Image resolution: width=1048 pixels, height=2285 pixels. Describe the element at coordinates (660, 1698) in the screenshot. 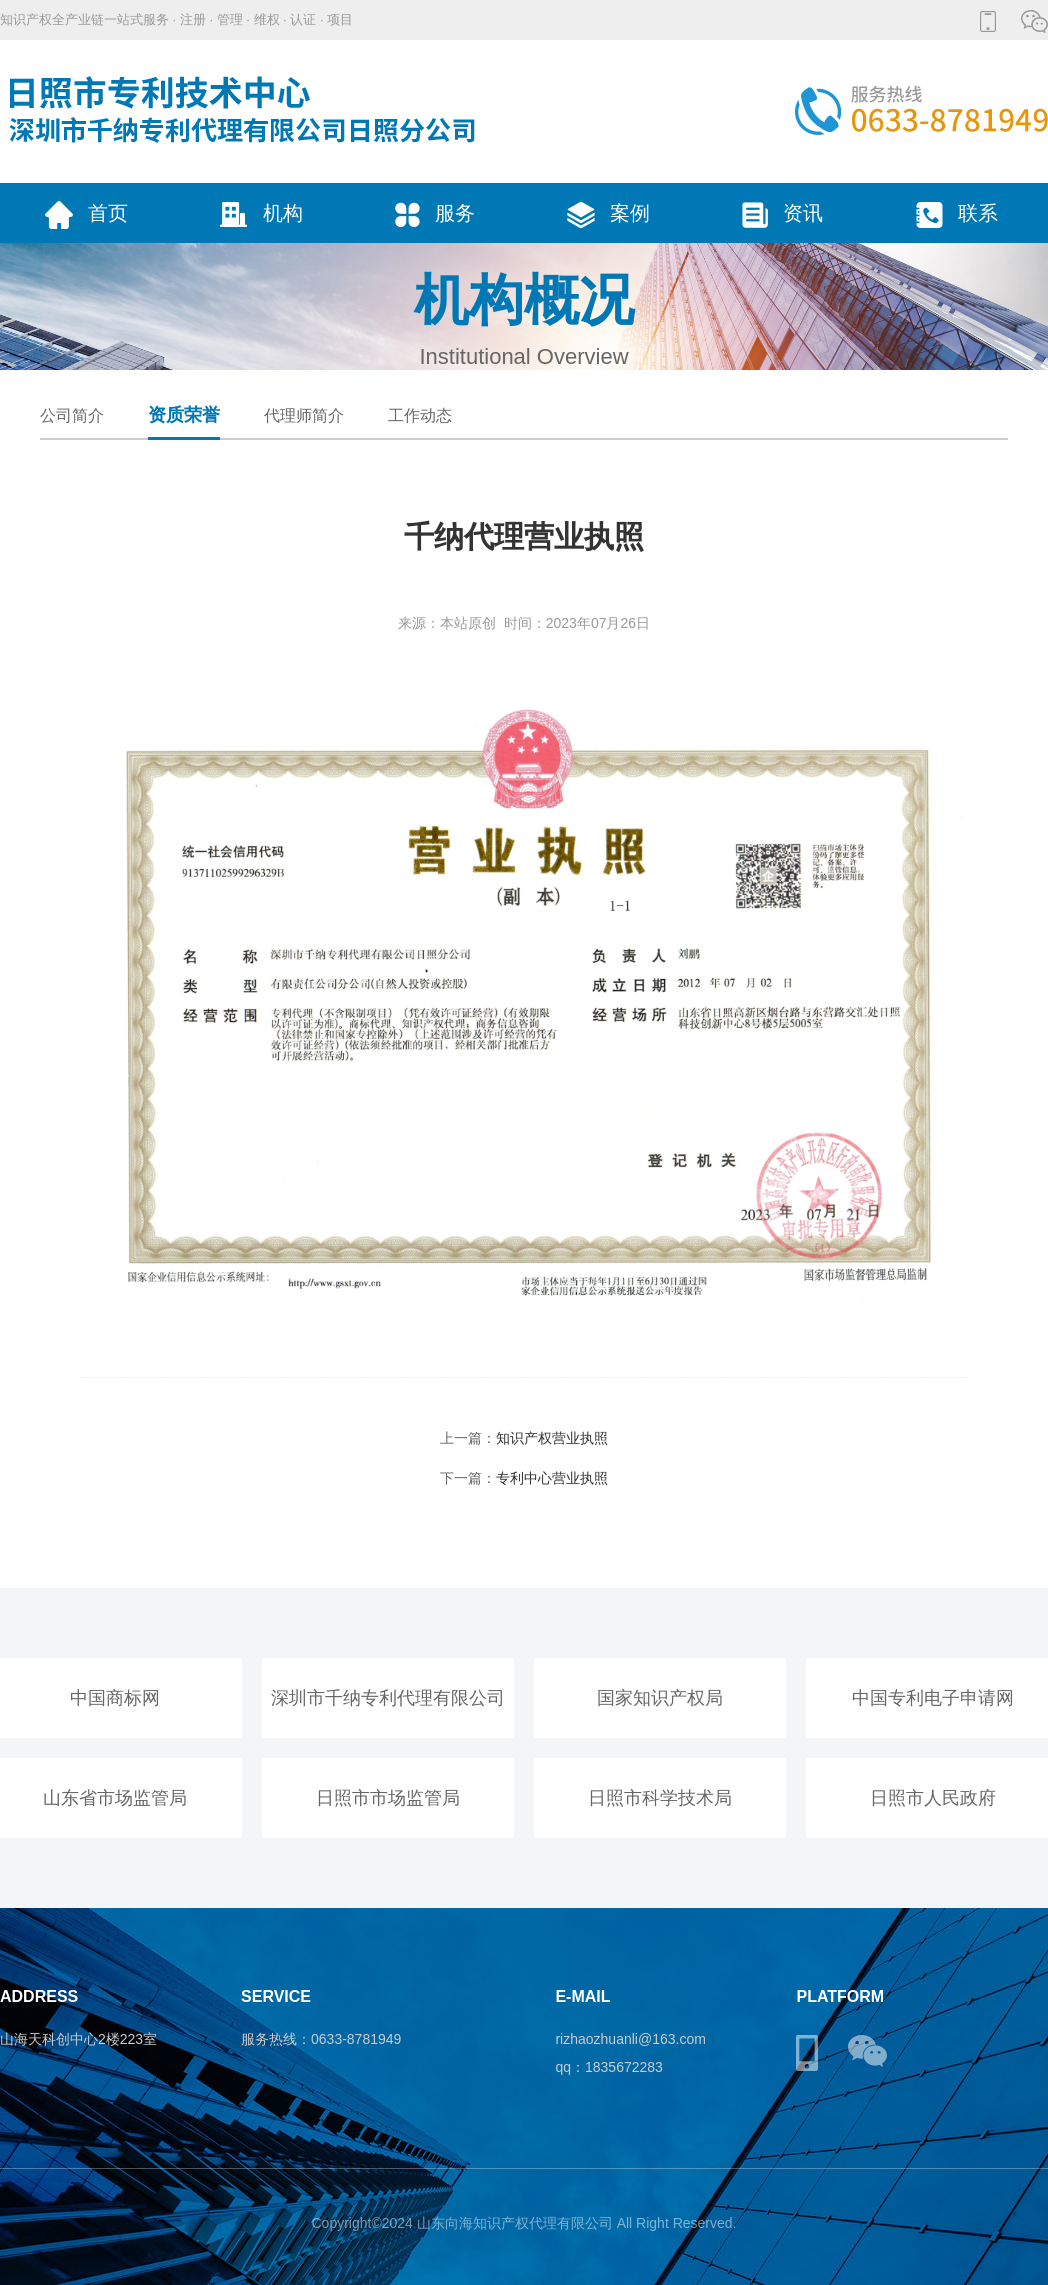

I see `国家知识产权局` at that location.